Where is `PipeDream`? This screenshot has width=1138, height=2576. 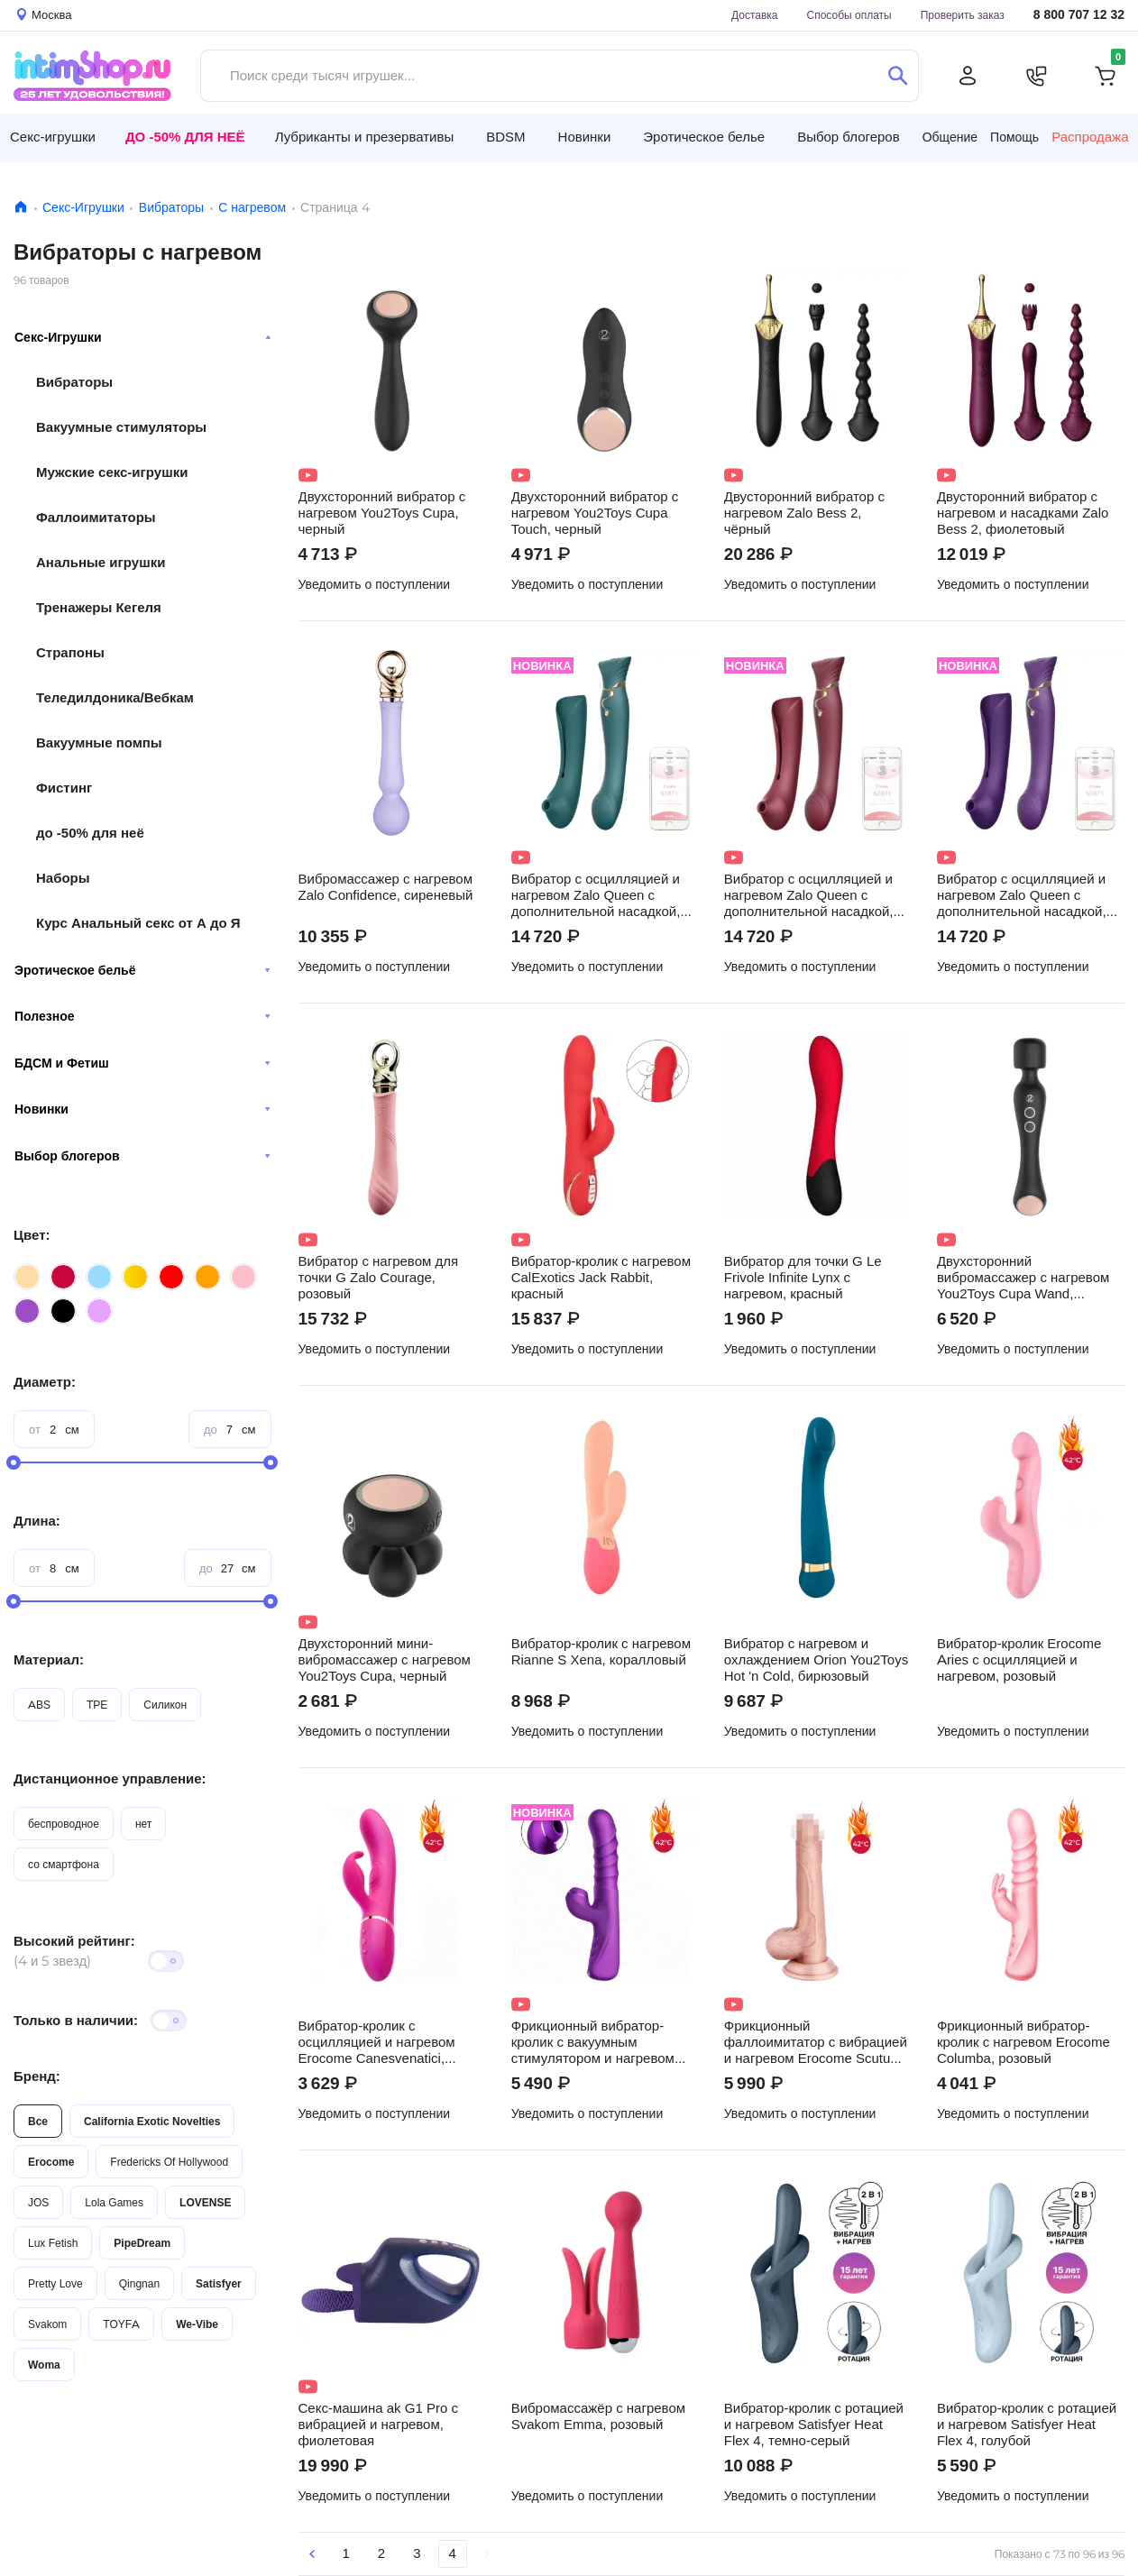 PipeDream is located at coordinates (142, 2243).